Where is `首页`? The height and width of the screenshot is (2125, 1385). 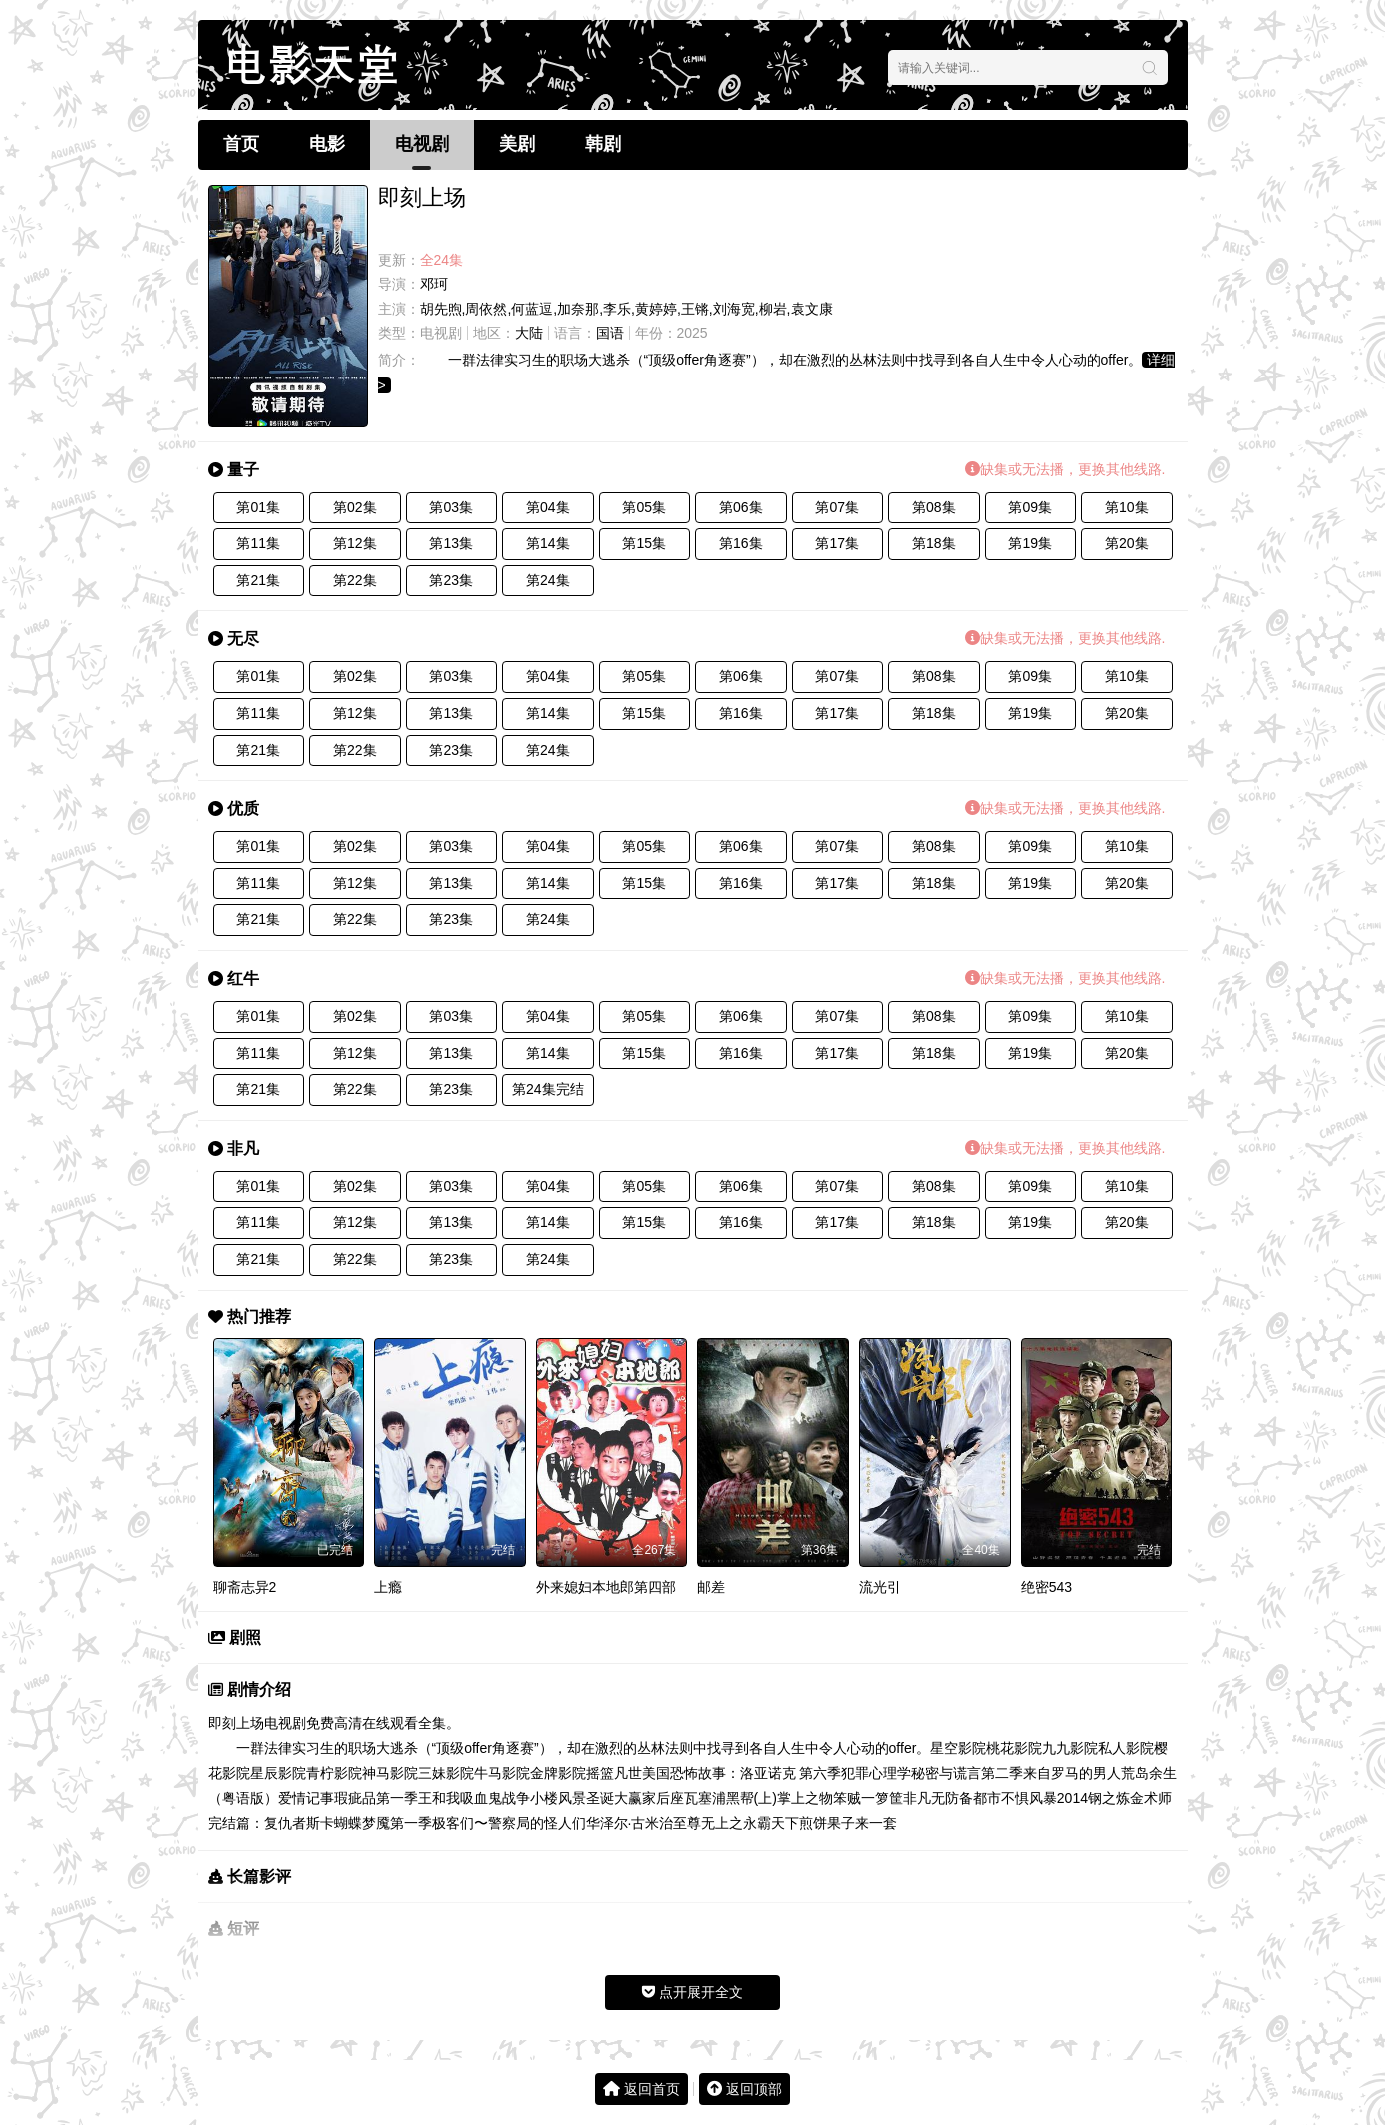
首页 is located at coordinates (241, 144).